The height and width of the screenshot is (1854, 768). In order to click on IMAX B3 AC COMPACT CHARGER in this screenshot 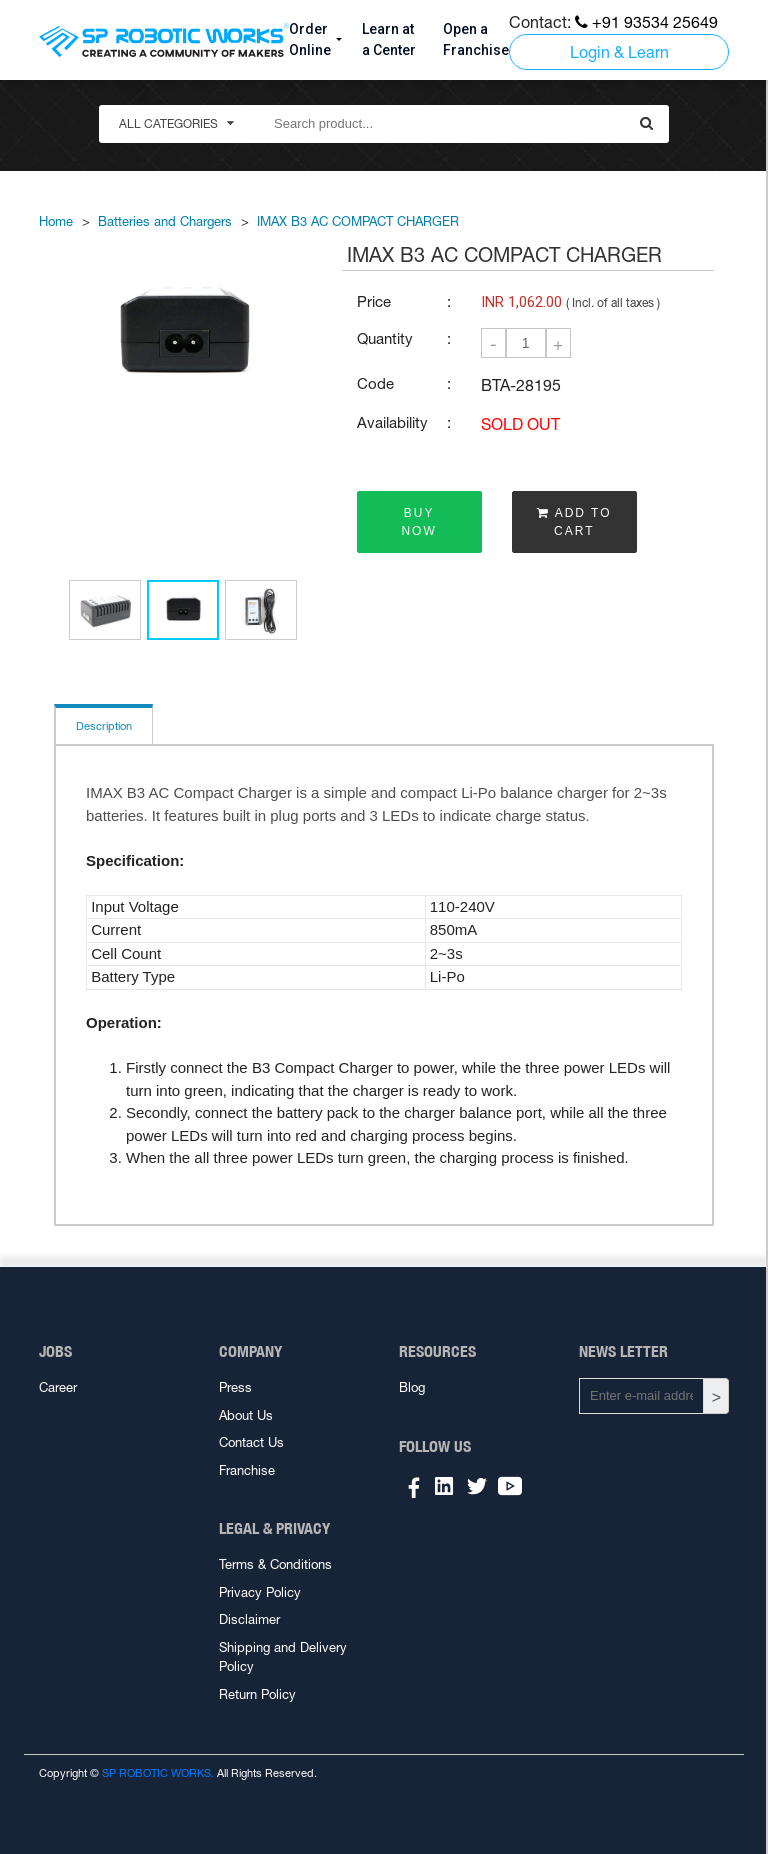, I will do `click(358, 221)`.